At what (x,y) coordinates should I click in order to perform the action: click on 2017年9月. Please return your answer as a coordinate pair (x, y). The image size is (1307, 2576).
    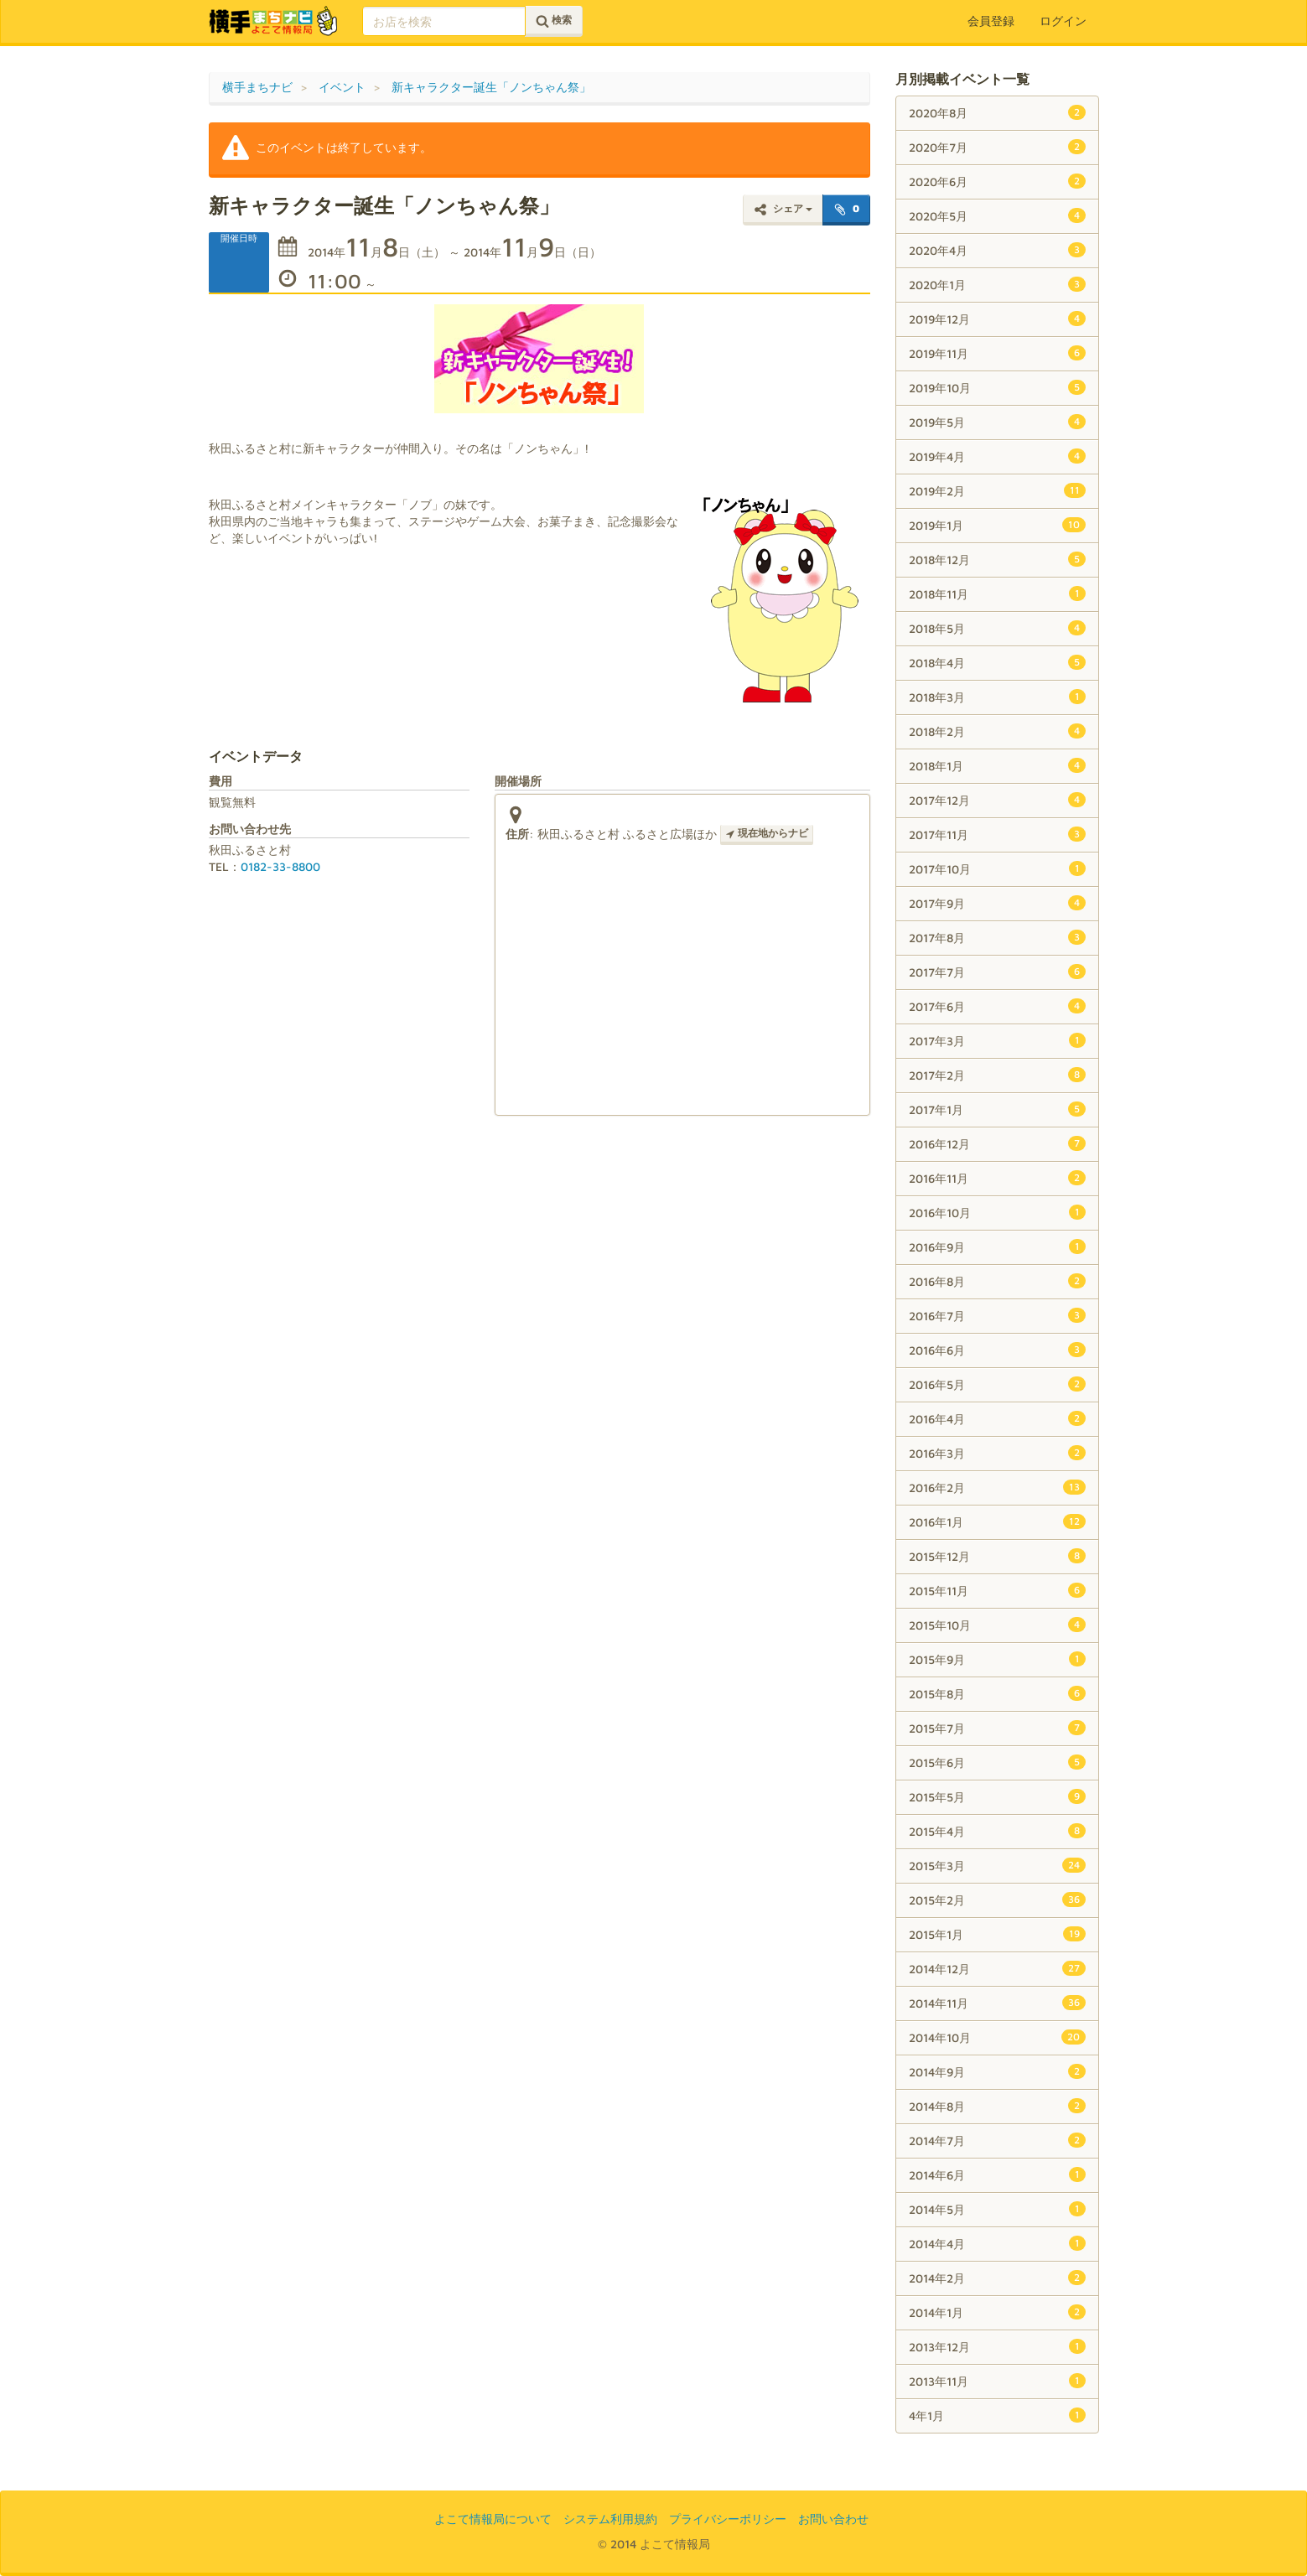
    Looking at the image, I should click on (997, 902).